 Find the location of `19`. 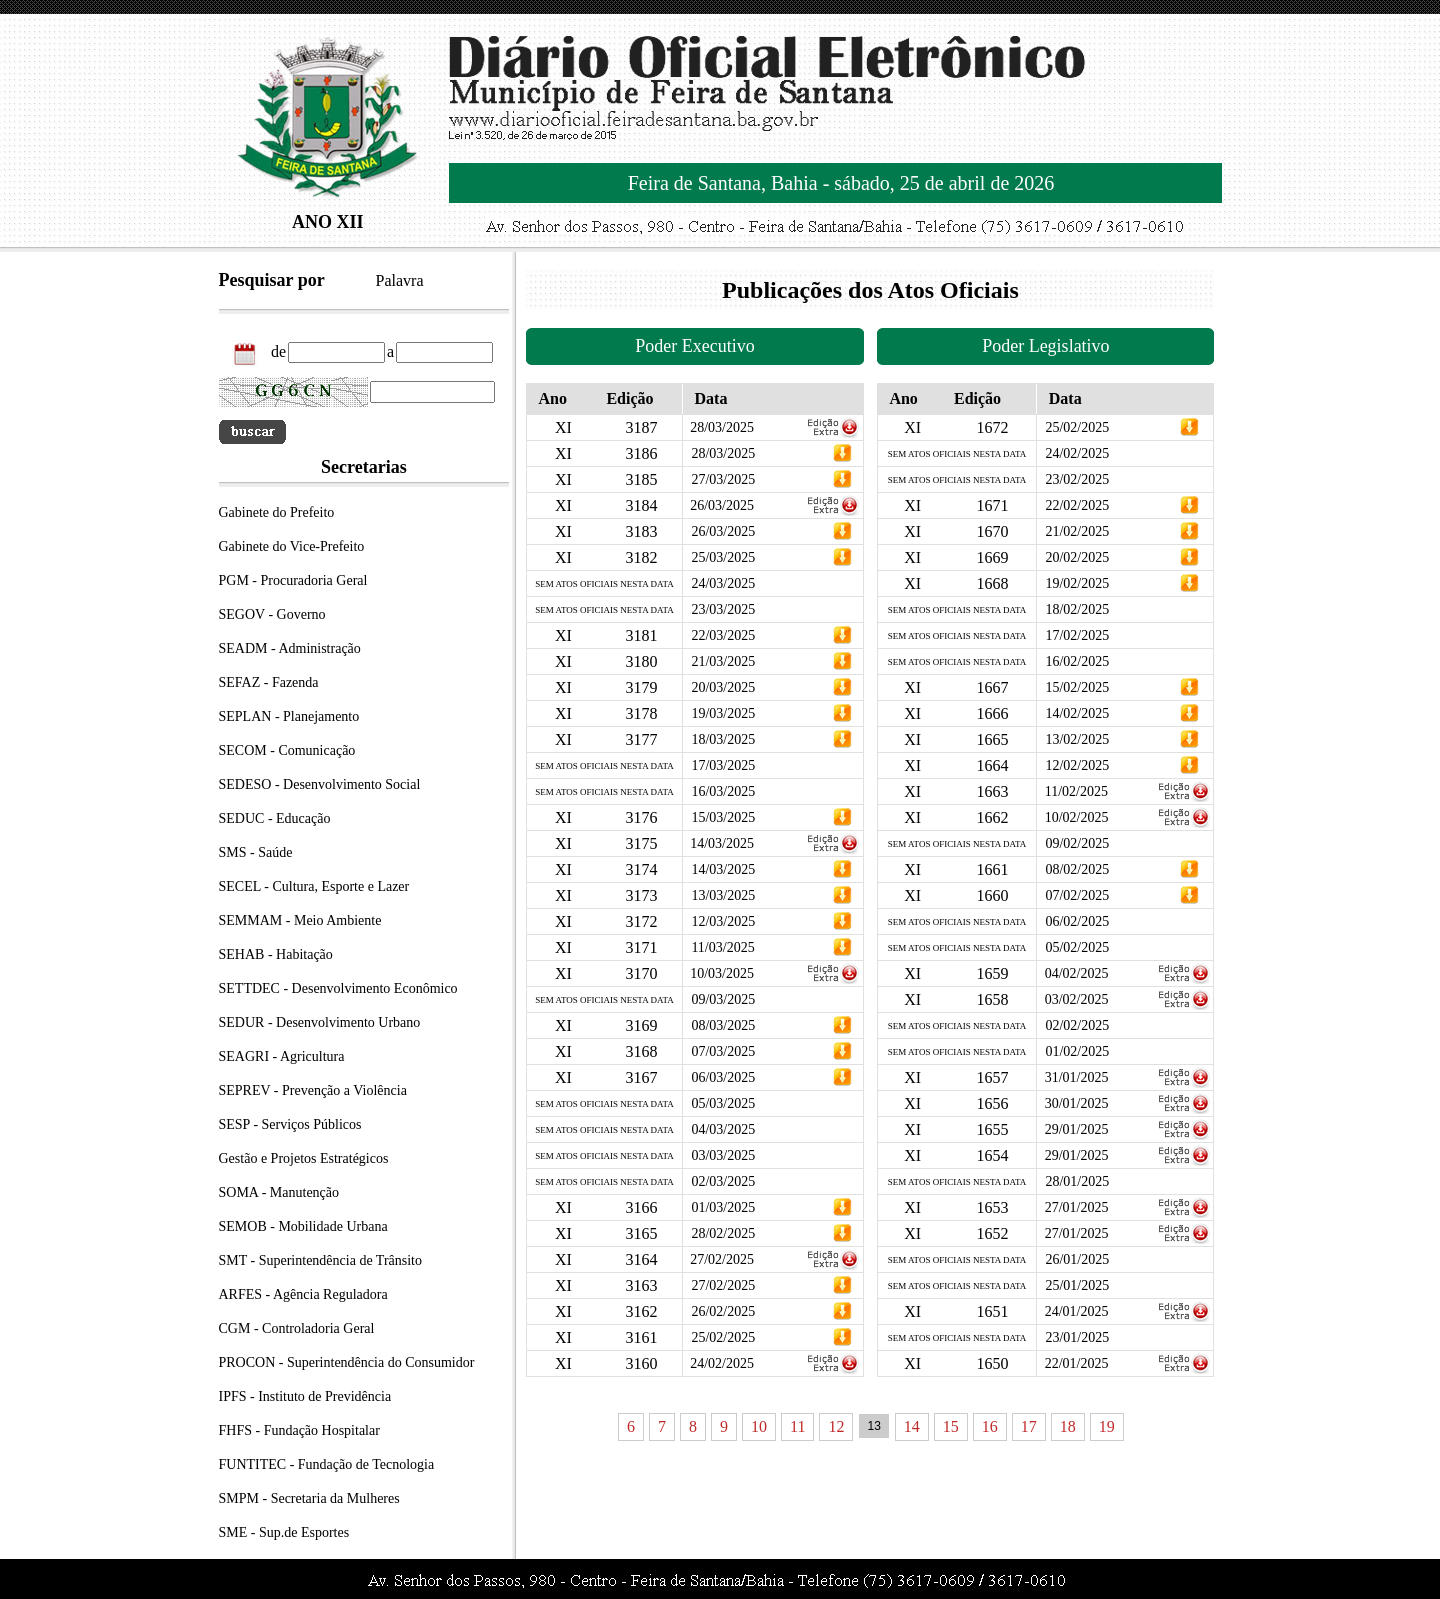

19 is located at coordinates (1107, 1426).